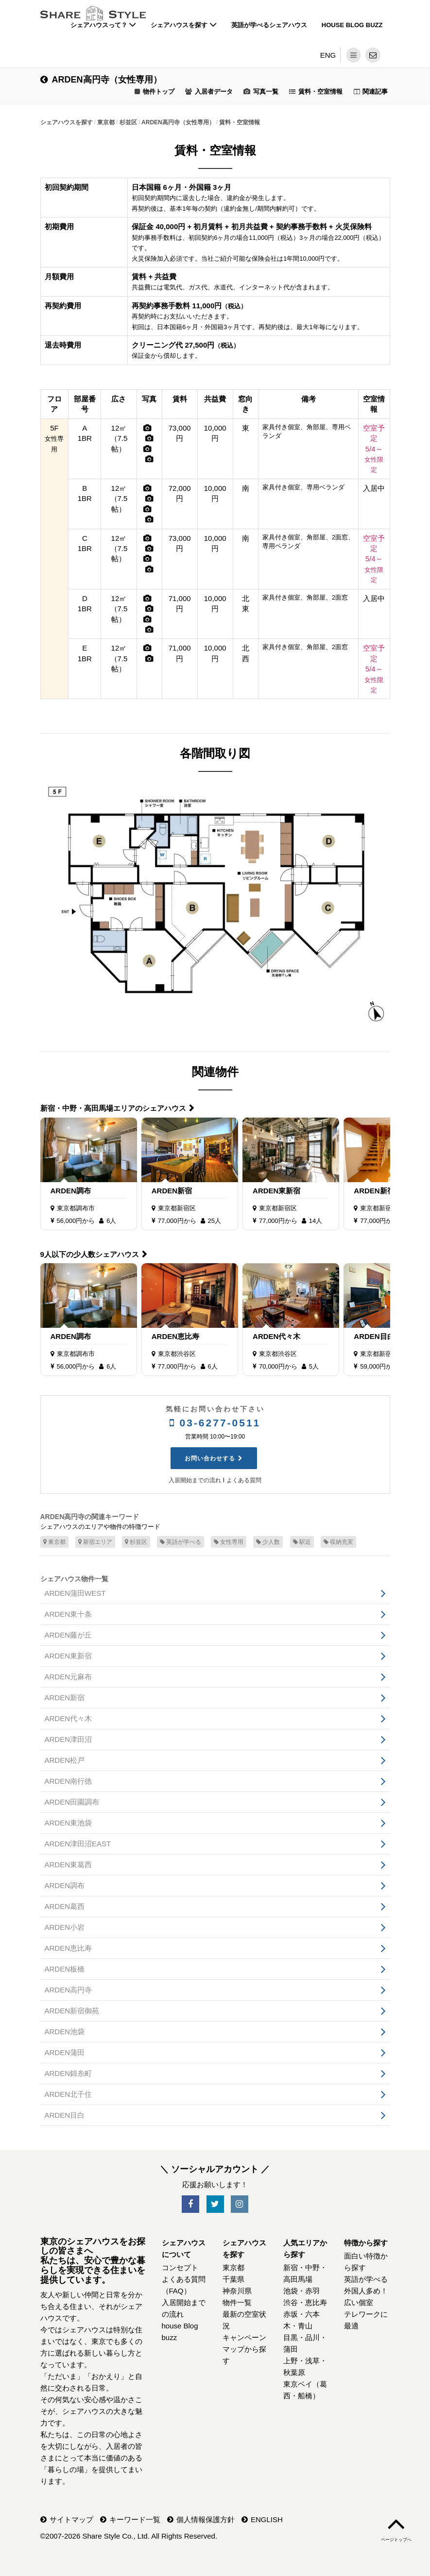 The image size is (430, 2576). I want to click on コンセプト, so click(180, 2267).